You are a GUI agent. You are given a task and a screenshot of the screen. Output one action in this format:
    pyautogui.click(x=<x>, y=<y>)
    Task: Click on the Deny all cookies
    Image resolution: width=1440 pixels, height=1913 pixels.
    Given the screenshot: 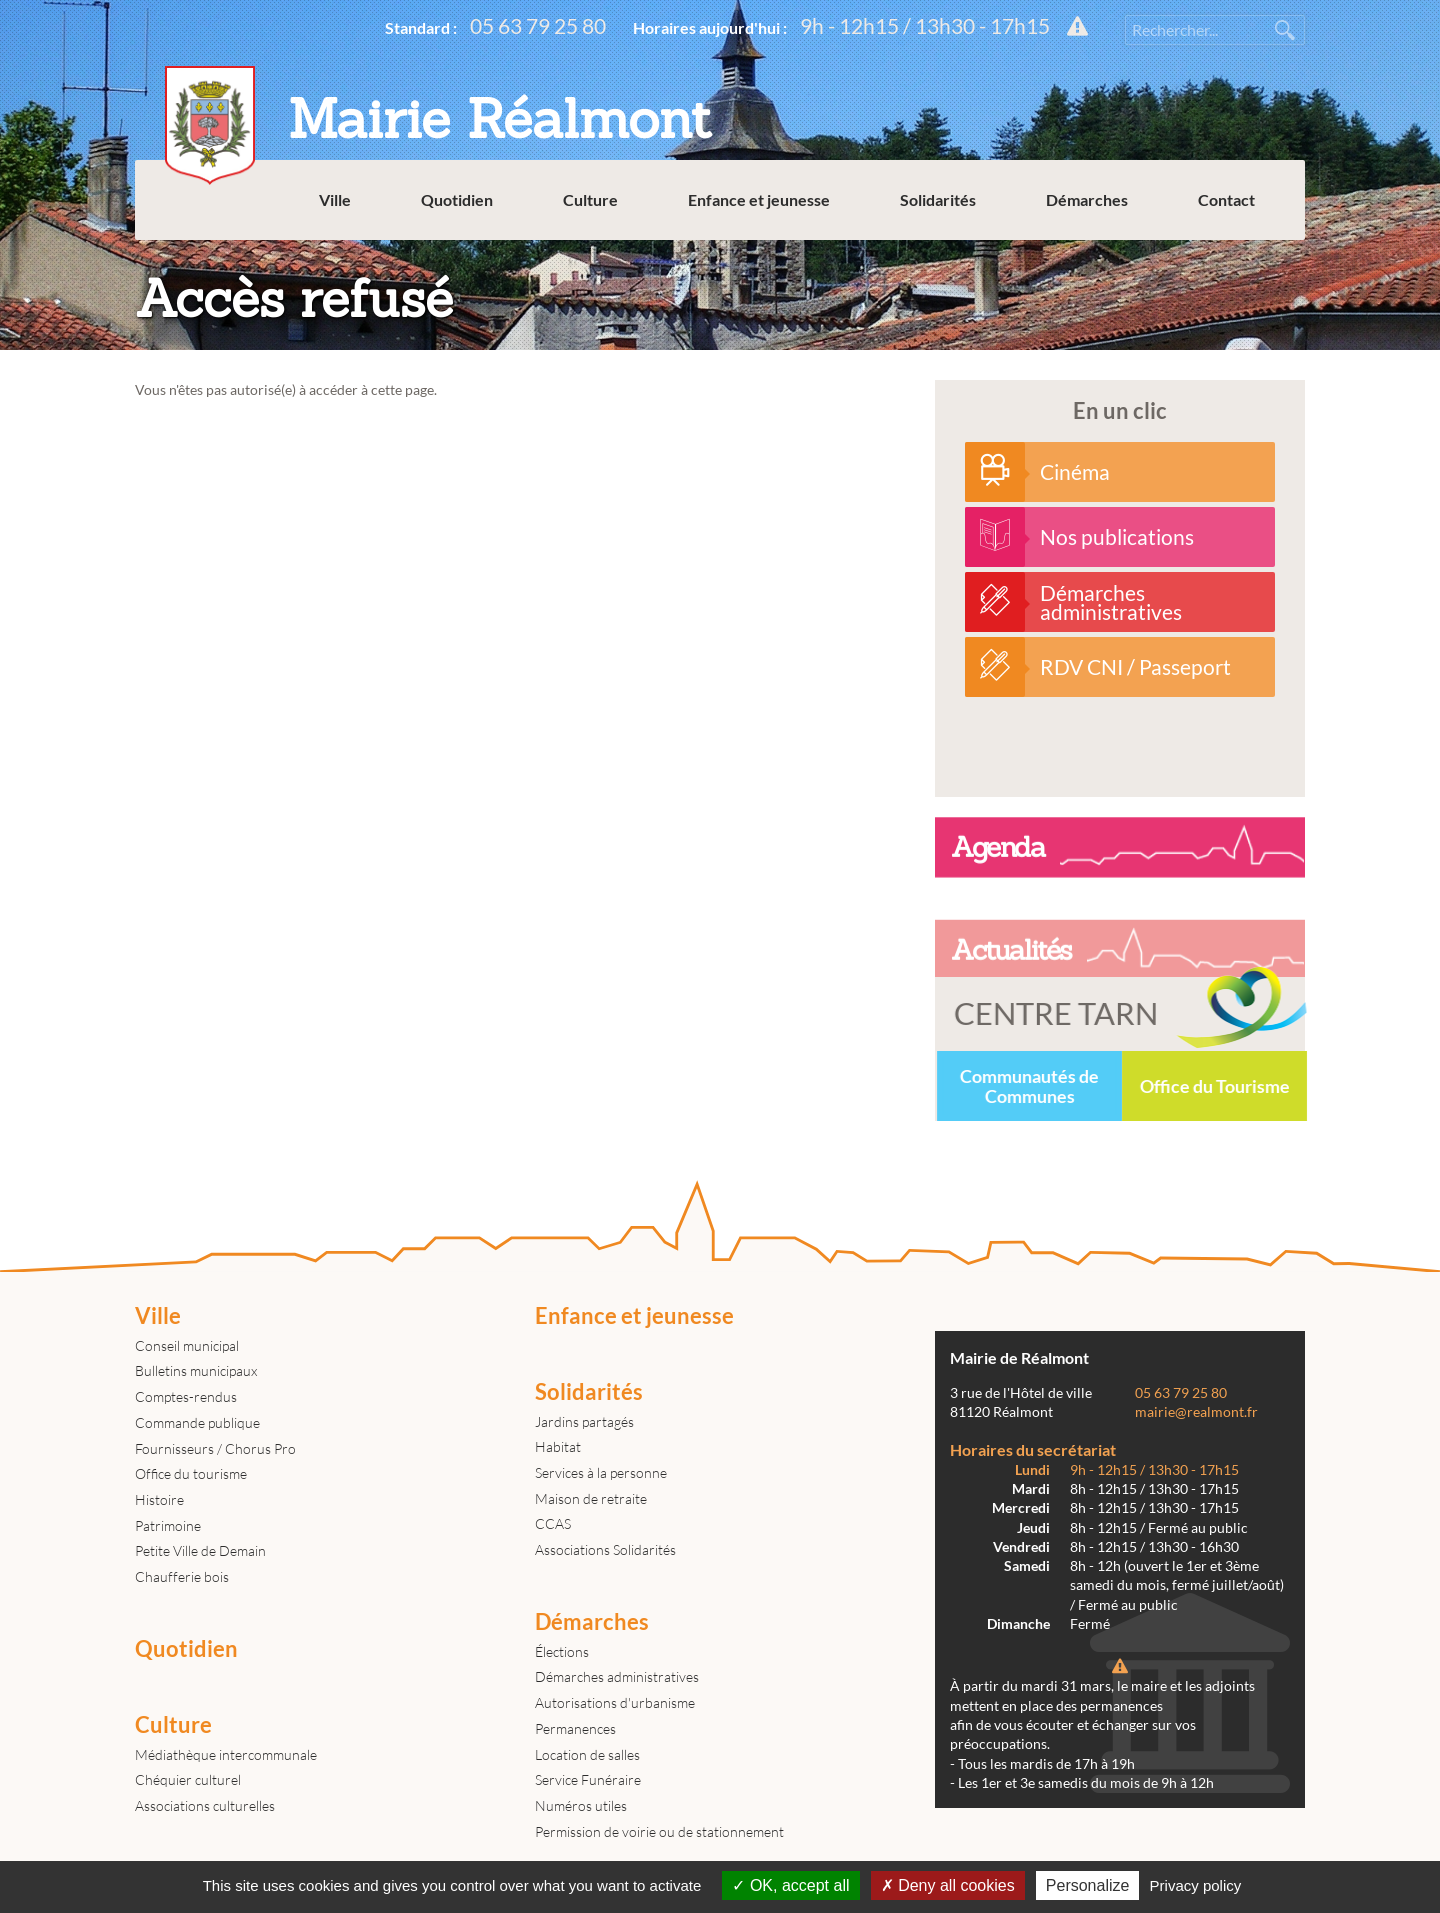 What is the action you would take?
    pyautogui.click(x=948, y=1885)
    